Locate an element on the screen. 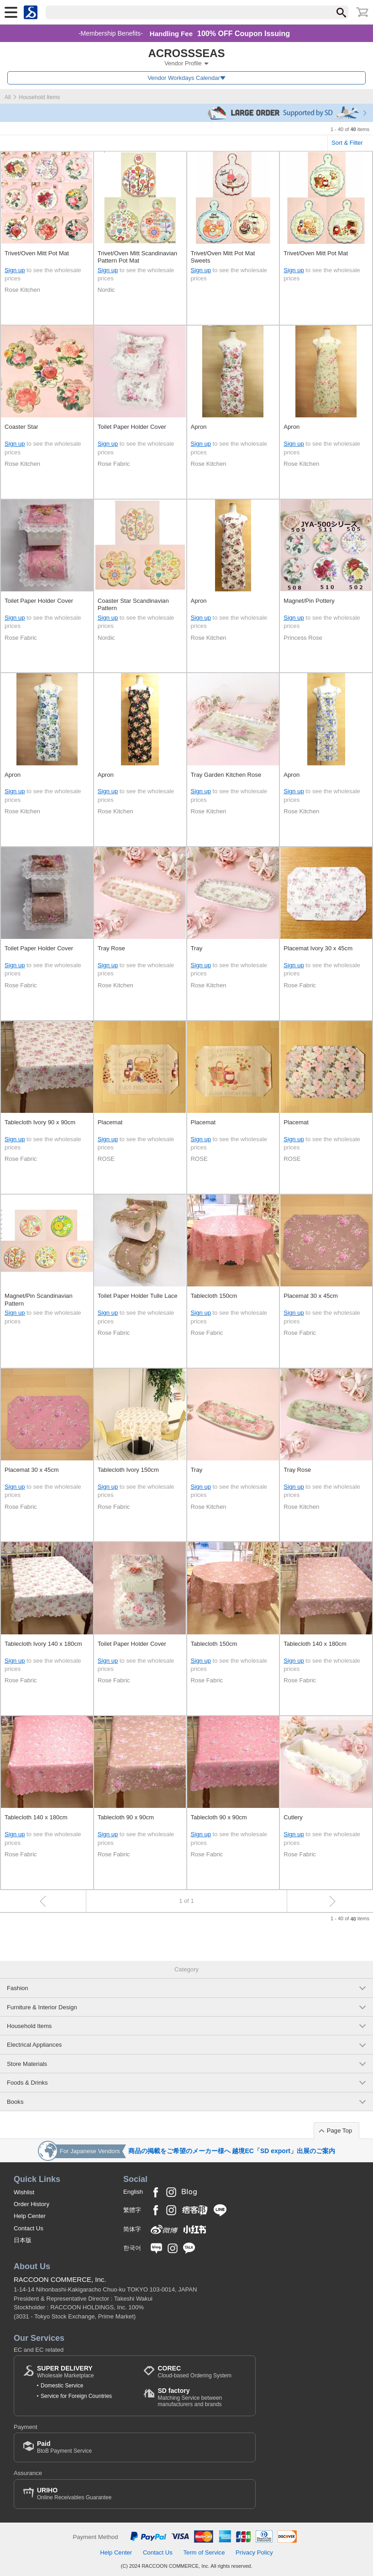 This screenshot has height=2576, width=373. Sign up is located at coordinates (15, 270).